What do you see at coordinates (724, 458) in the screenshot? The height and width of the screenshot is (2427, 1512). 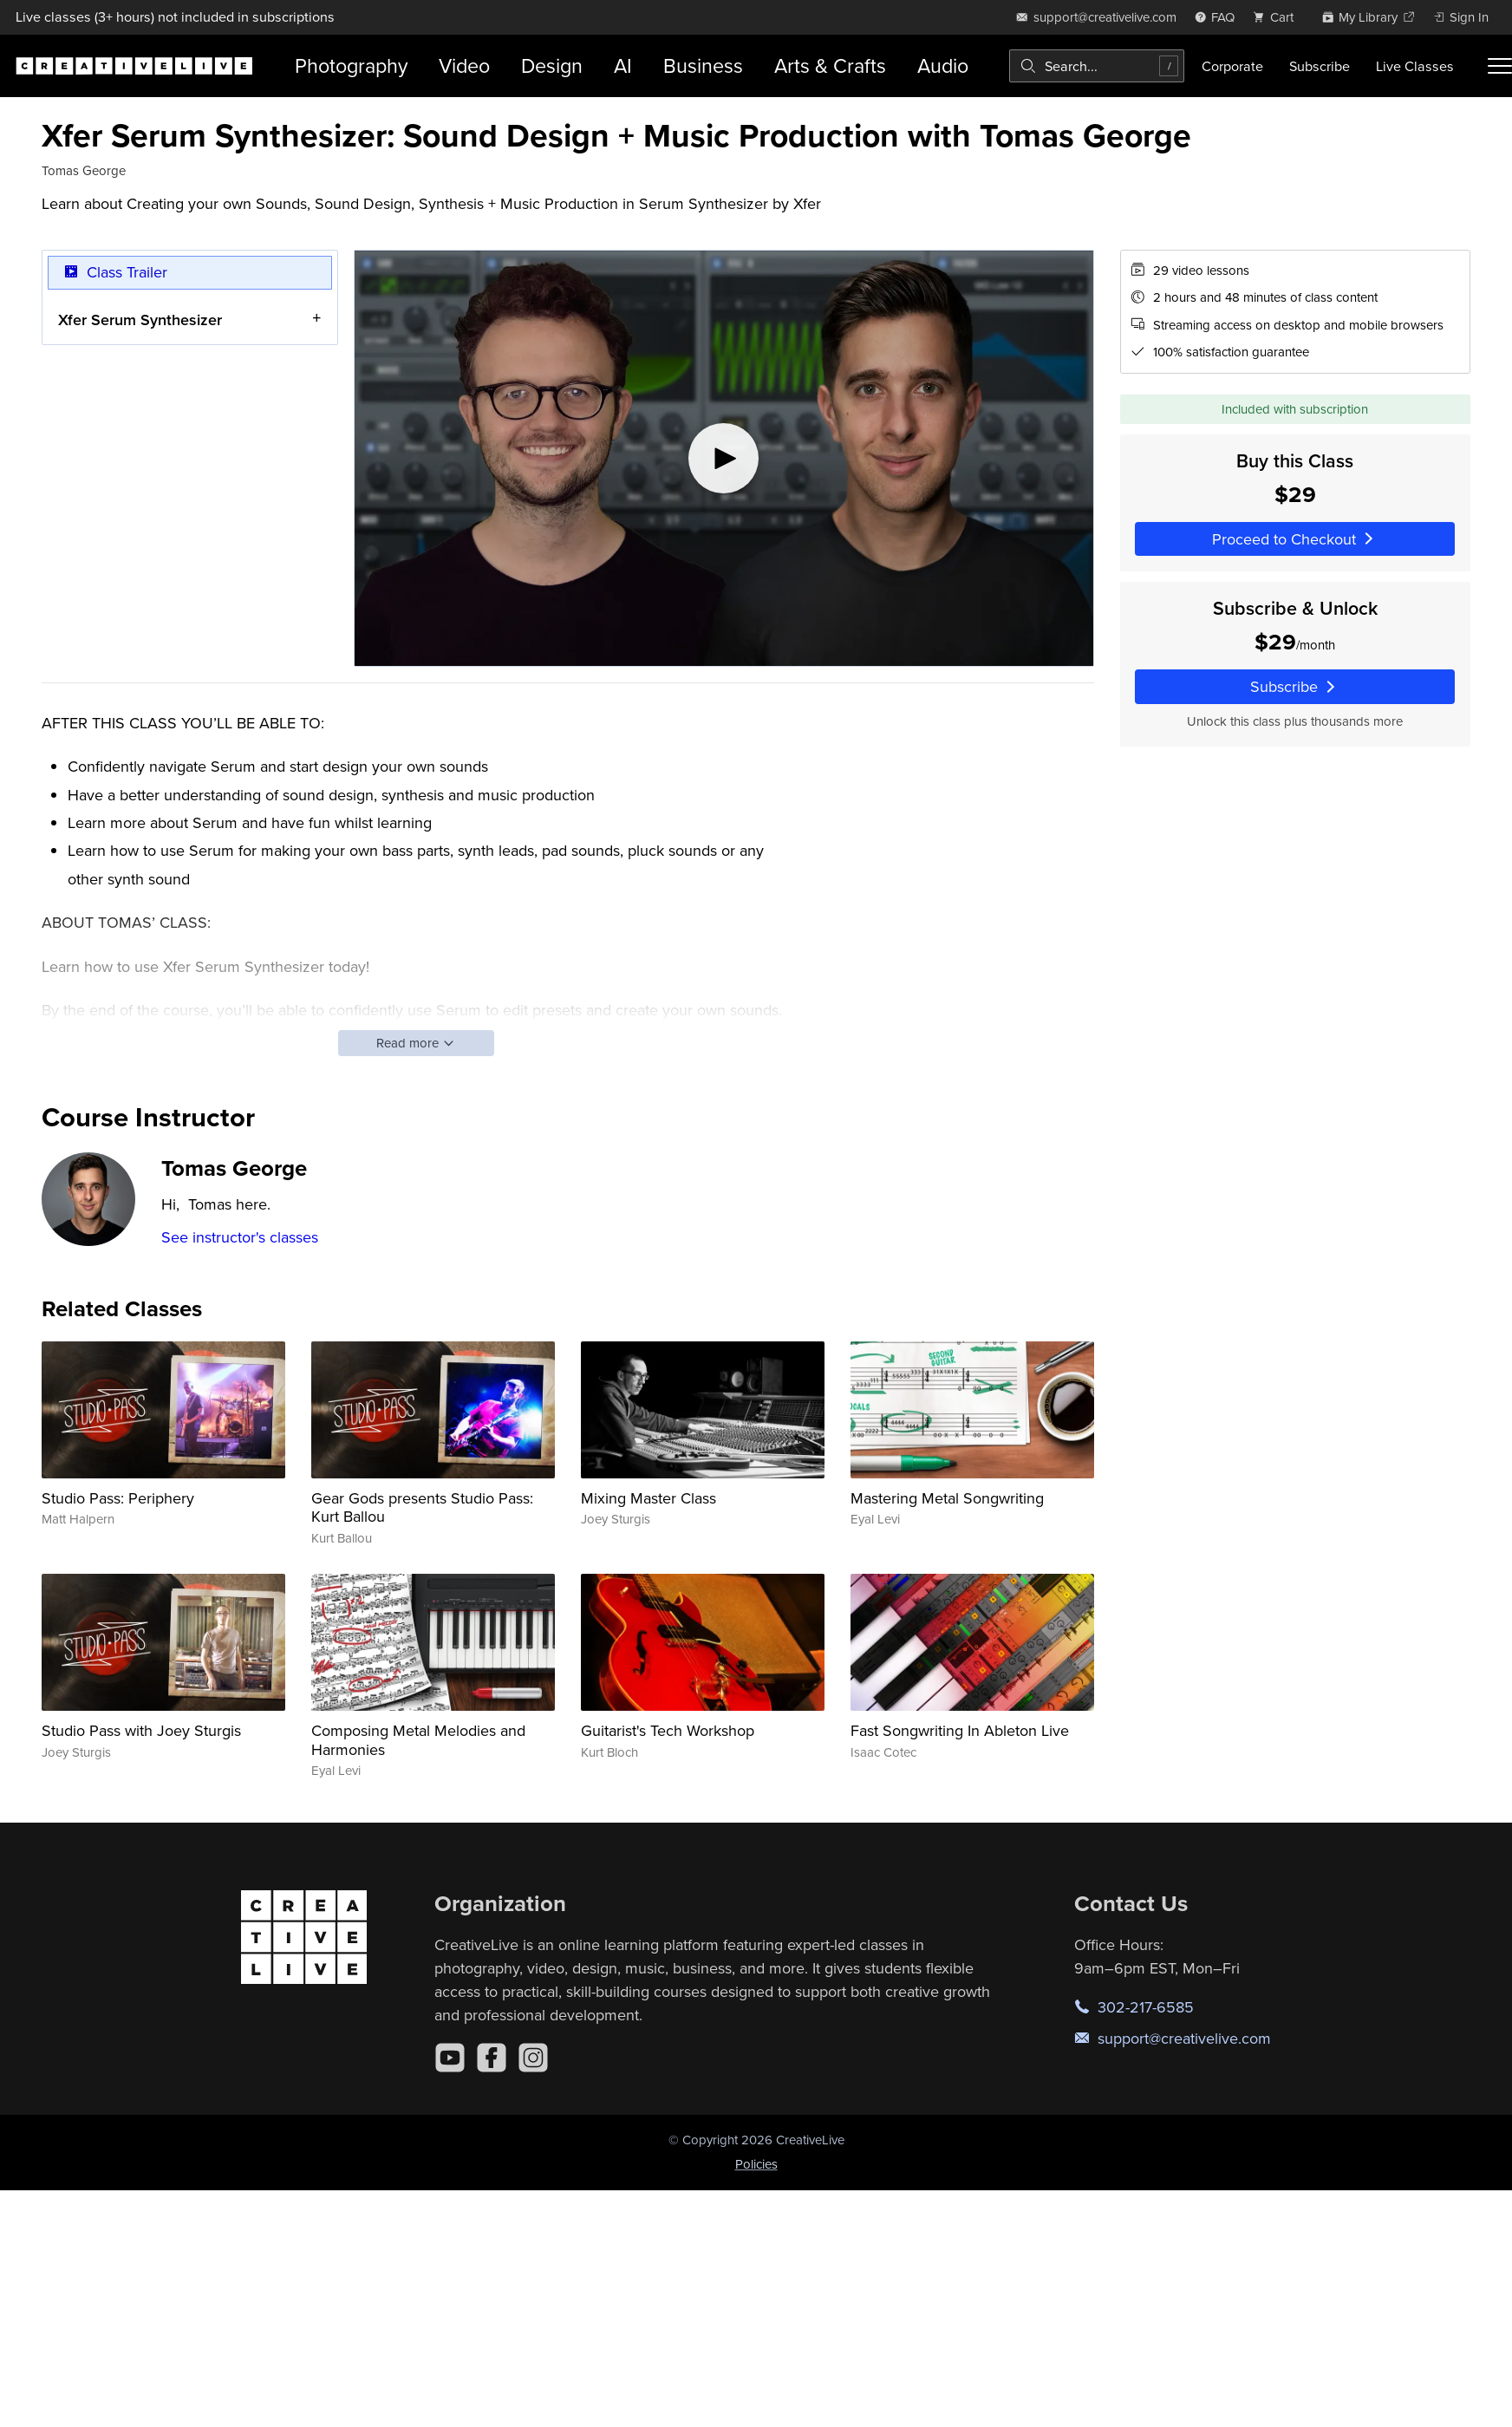 I see `[Play video]` at bounding box center [724, 458].